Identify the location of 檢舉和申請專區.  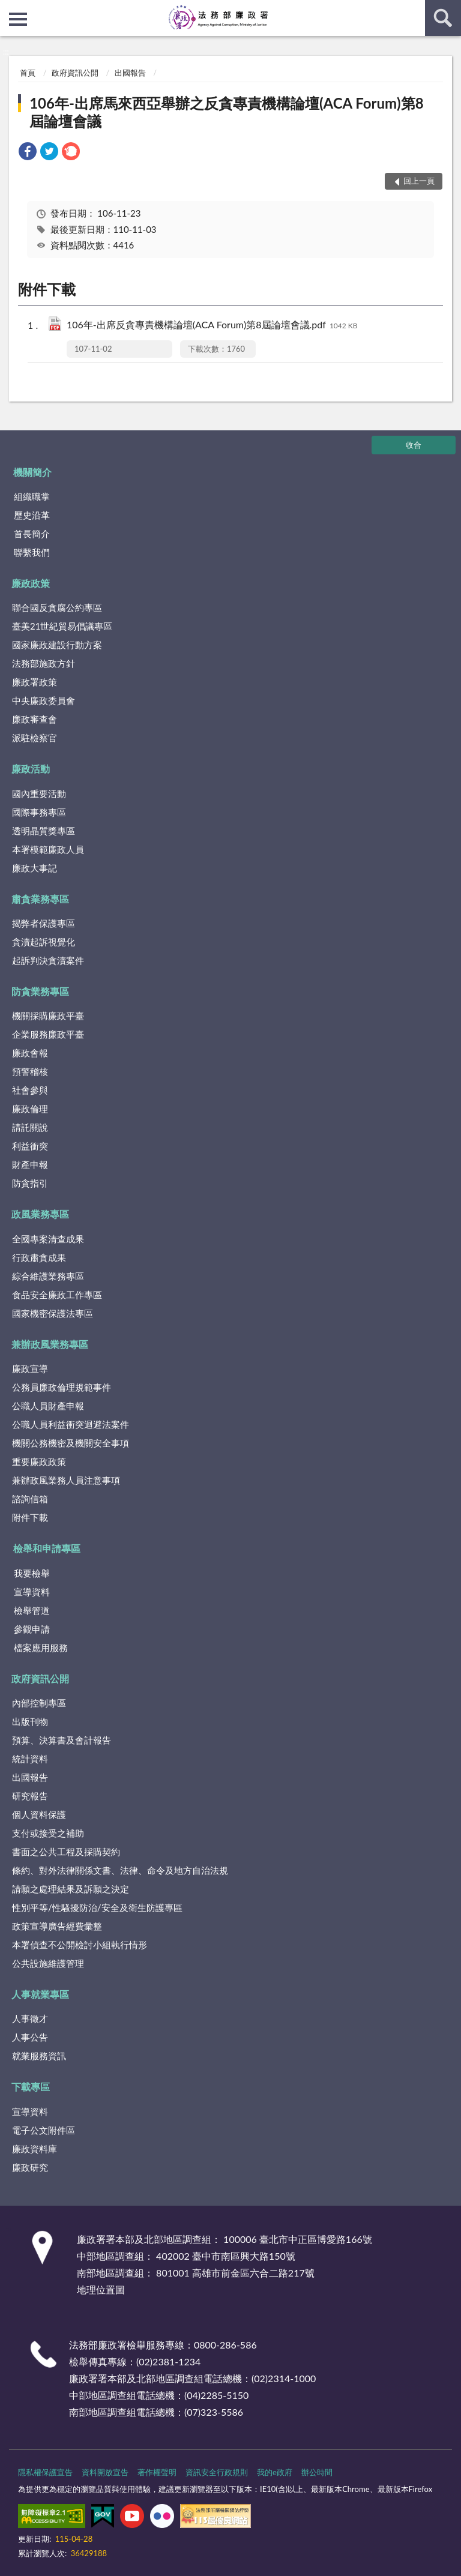
(46, 1548).